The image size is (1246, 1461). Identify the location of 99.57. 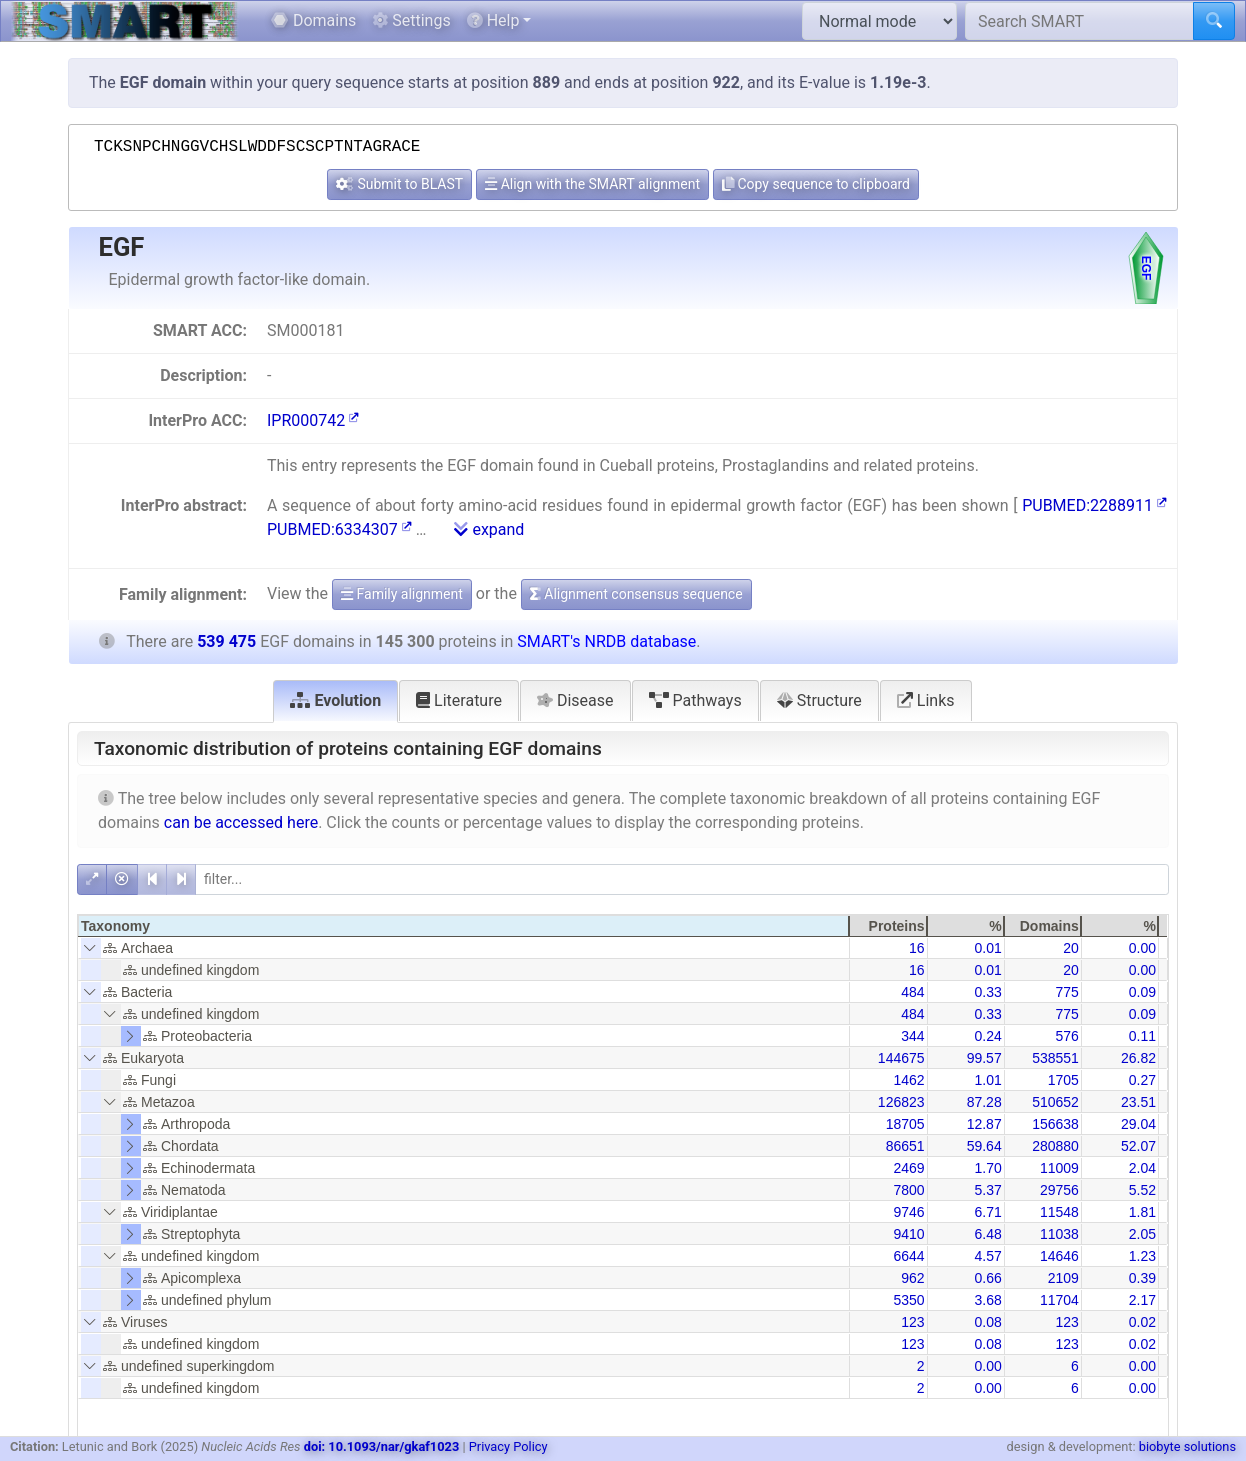
(984, 1058).